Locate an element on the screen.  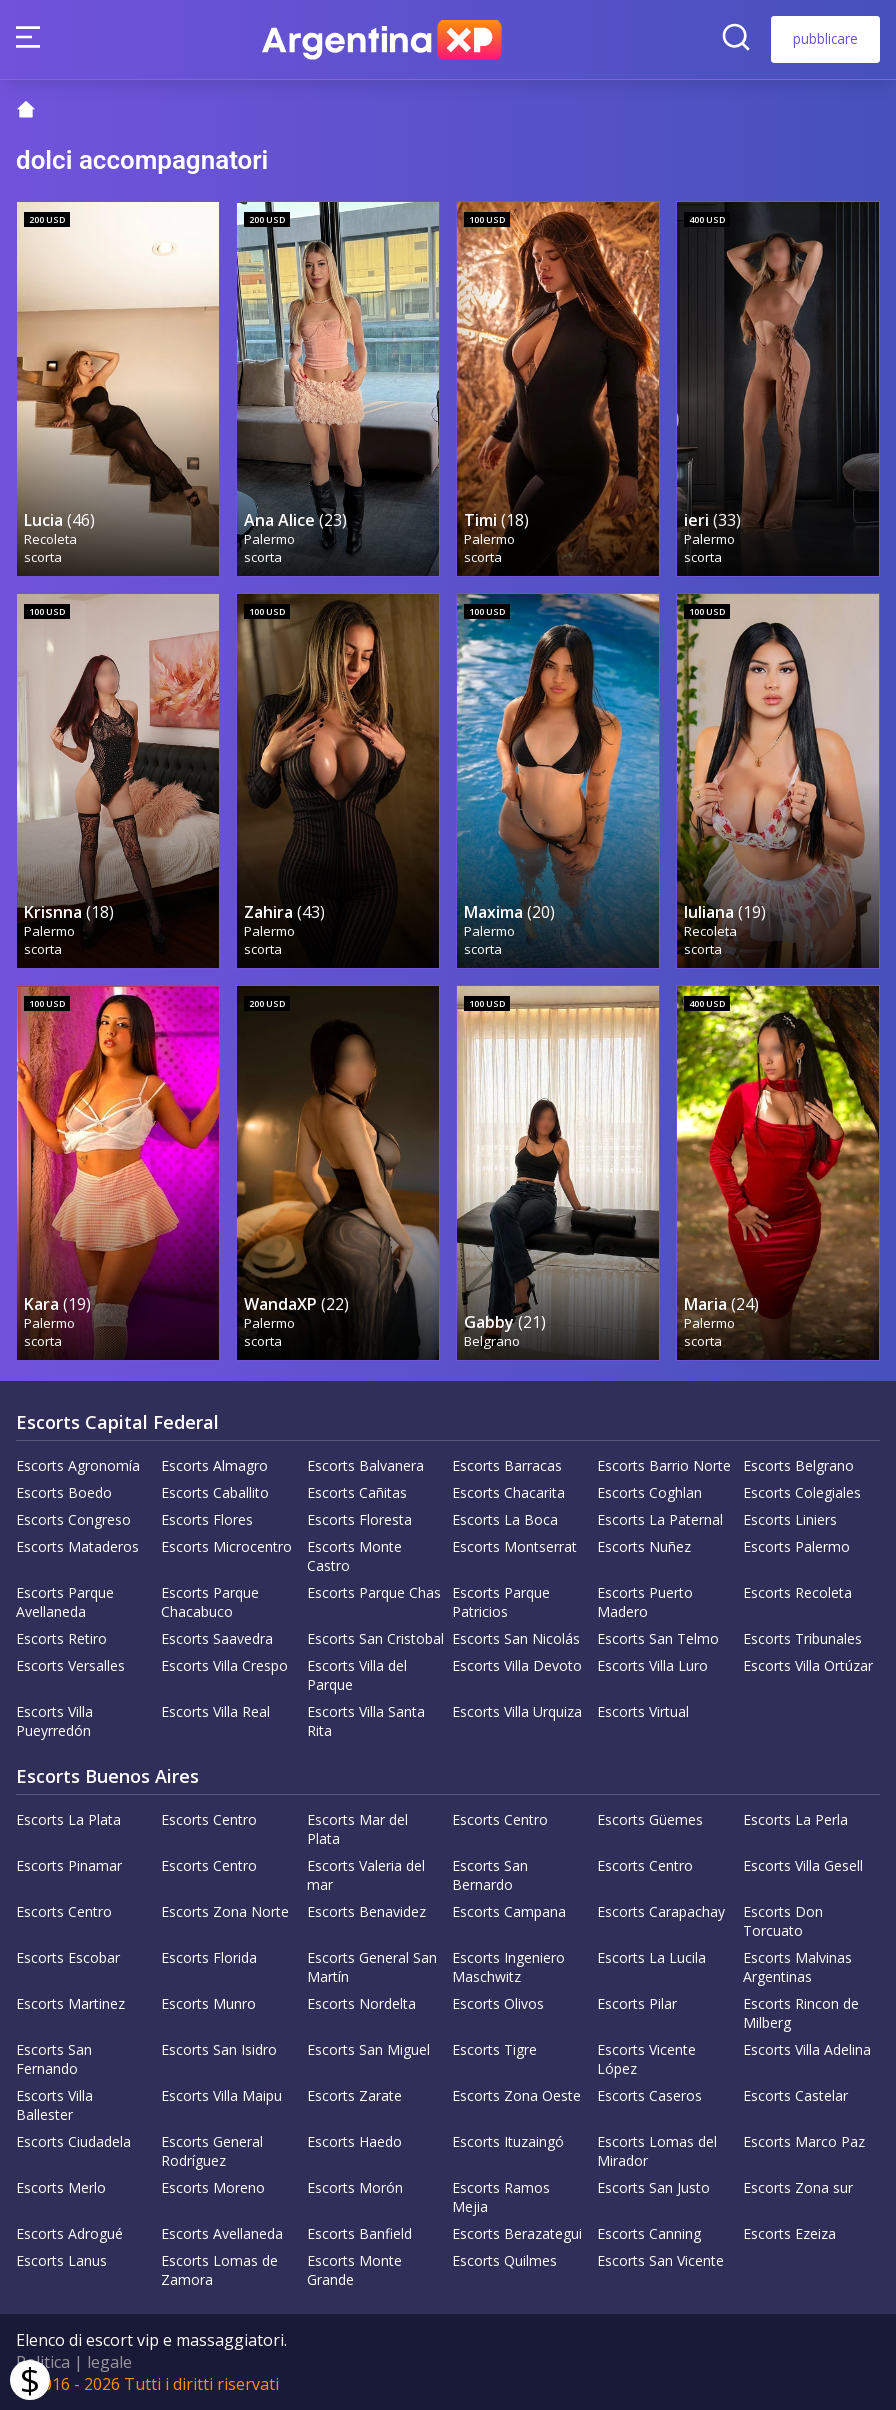
Escorts Virtual is located at coordinates (643, 1711).